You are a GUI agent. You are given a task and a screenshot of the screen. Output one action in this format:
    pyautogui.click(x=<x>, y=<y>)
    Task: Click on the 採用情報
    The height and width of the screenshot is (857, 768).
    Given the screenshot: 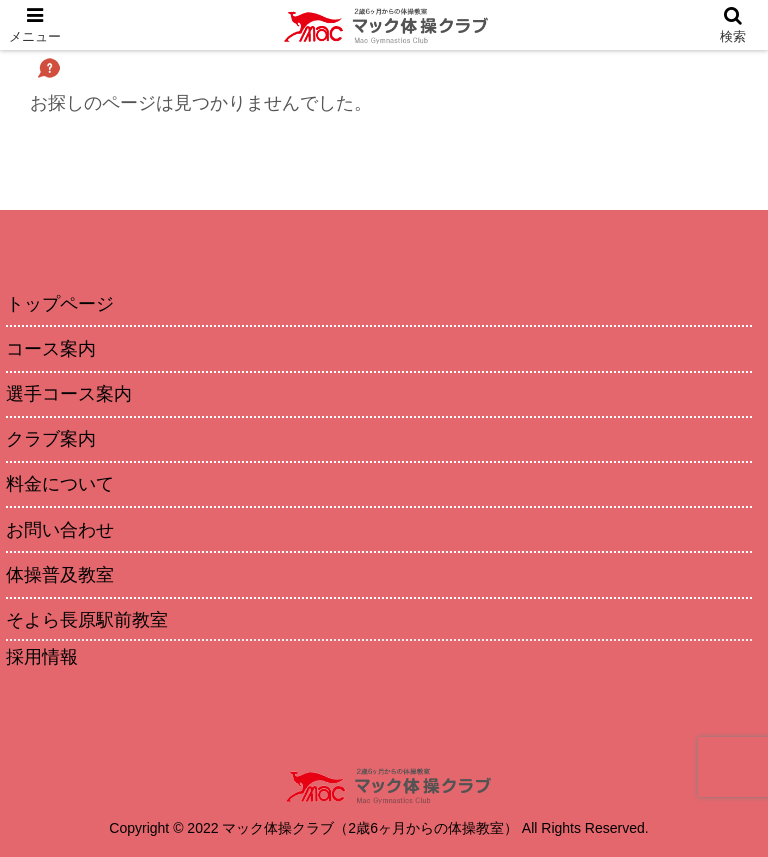 What is the action you would take?
    pyautogui.click(x=42, y=657)
    